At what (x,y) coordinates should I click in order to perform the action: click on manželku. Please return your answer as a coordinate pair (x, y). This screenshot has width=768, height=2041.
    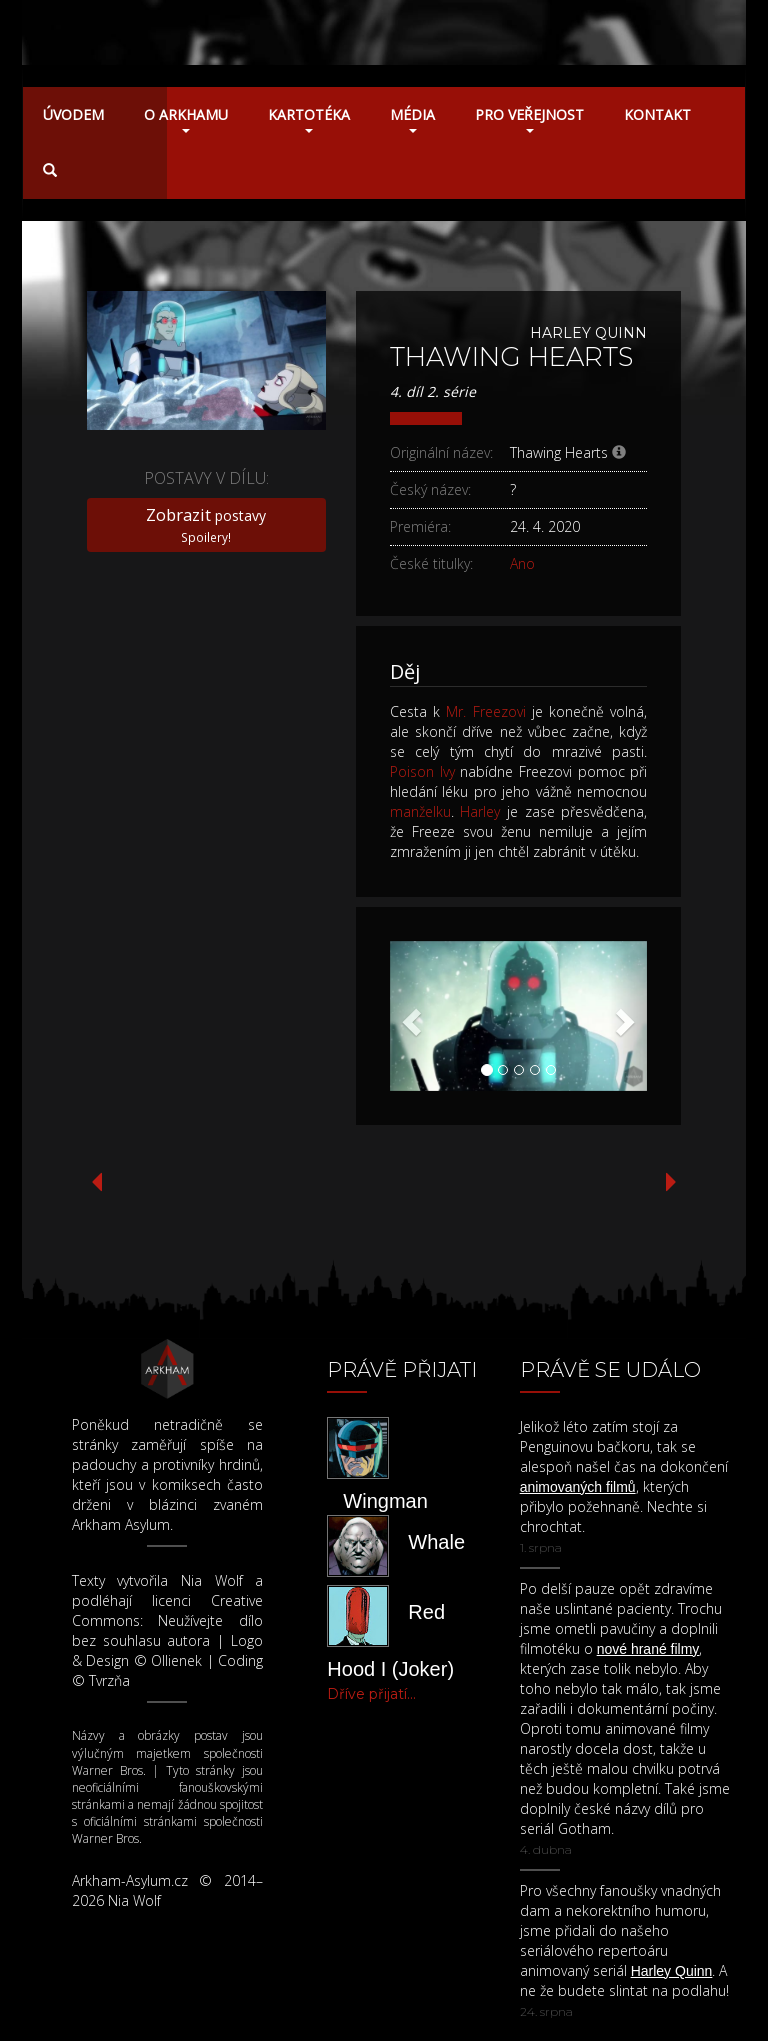
    Looking at the image, I should click on (420, 811).